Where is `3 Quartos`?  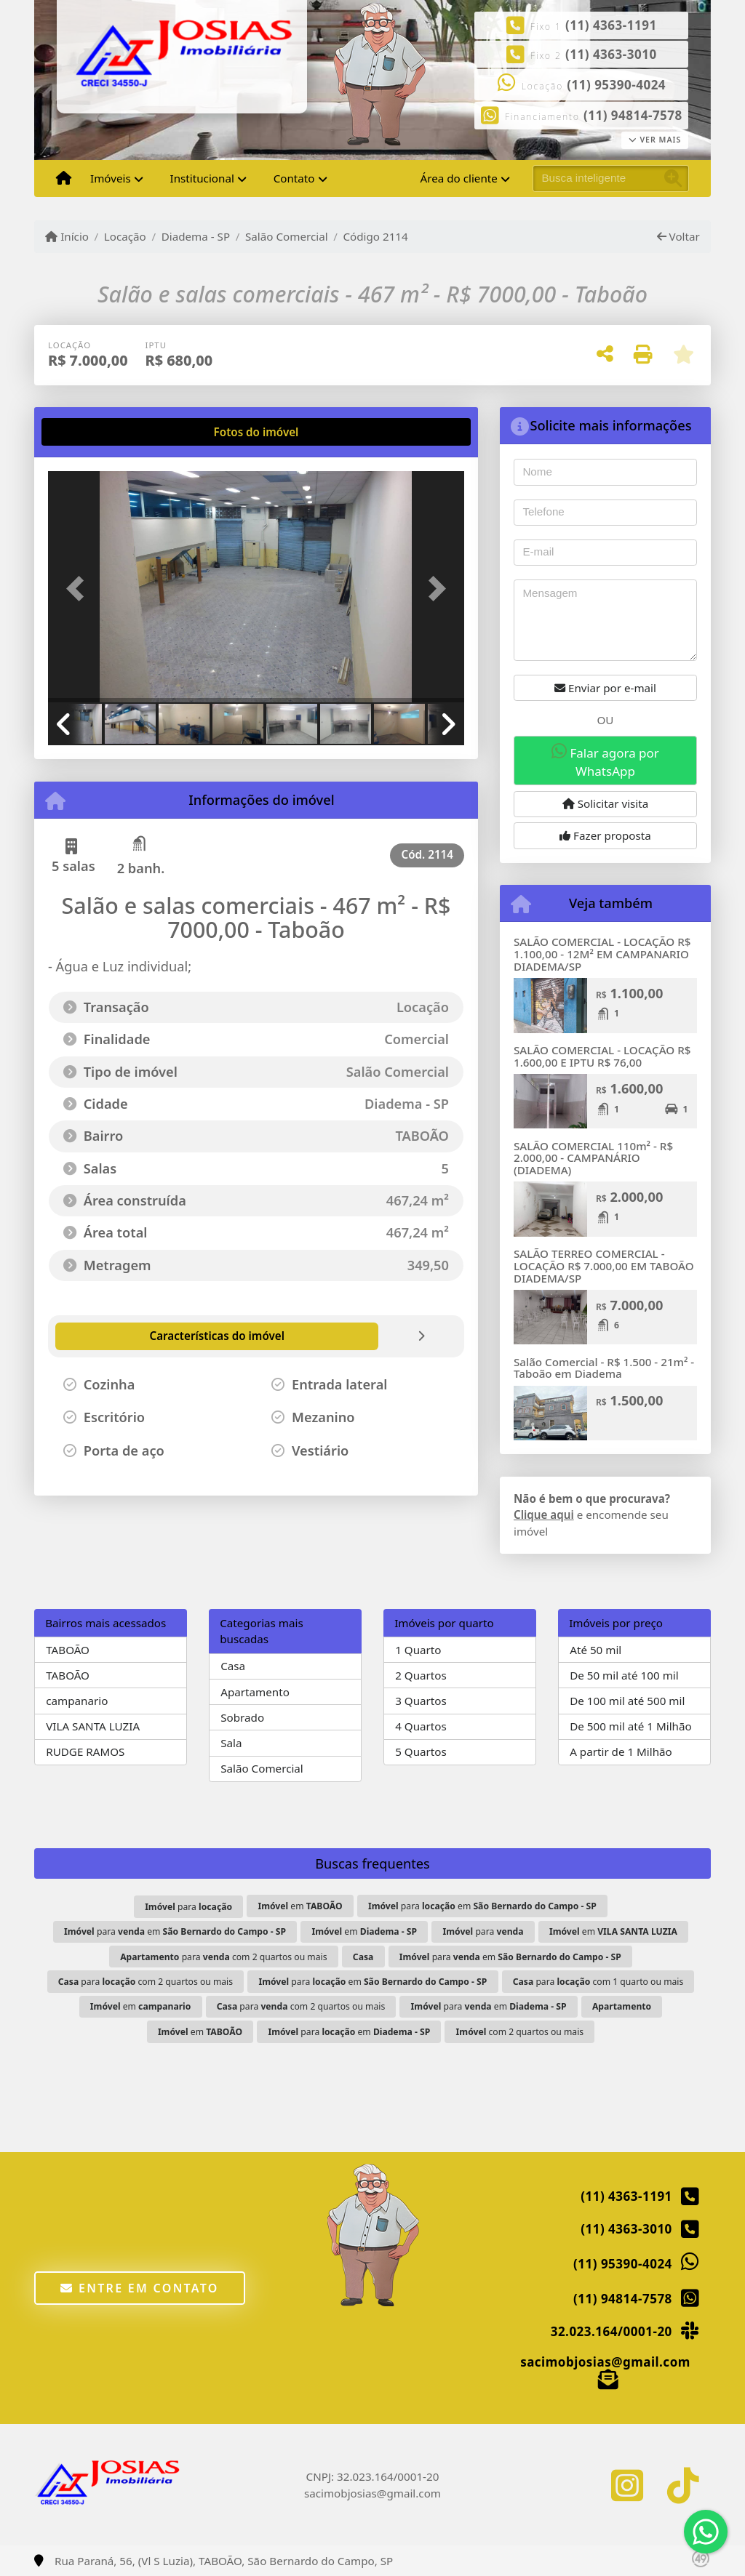
3 Quartos is located at coordinates (421, 1700).